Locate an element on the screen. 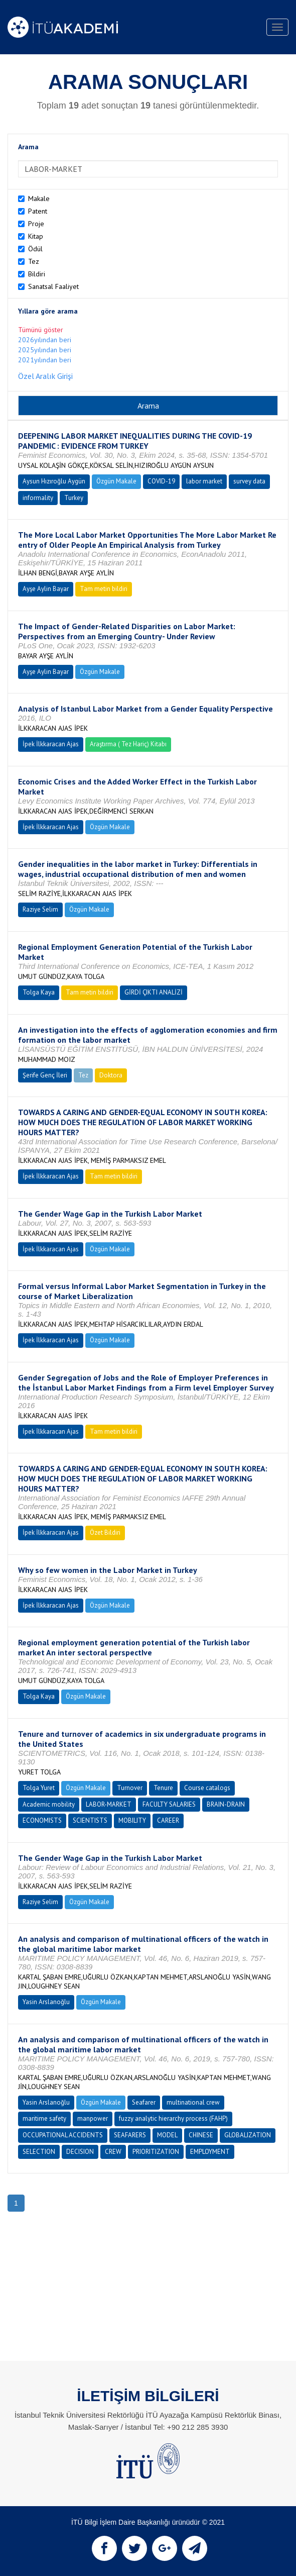 The height and width of the screenshot is (2576, 296). SEAFARERS is located at coordinates (130, 2135).